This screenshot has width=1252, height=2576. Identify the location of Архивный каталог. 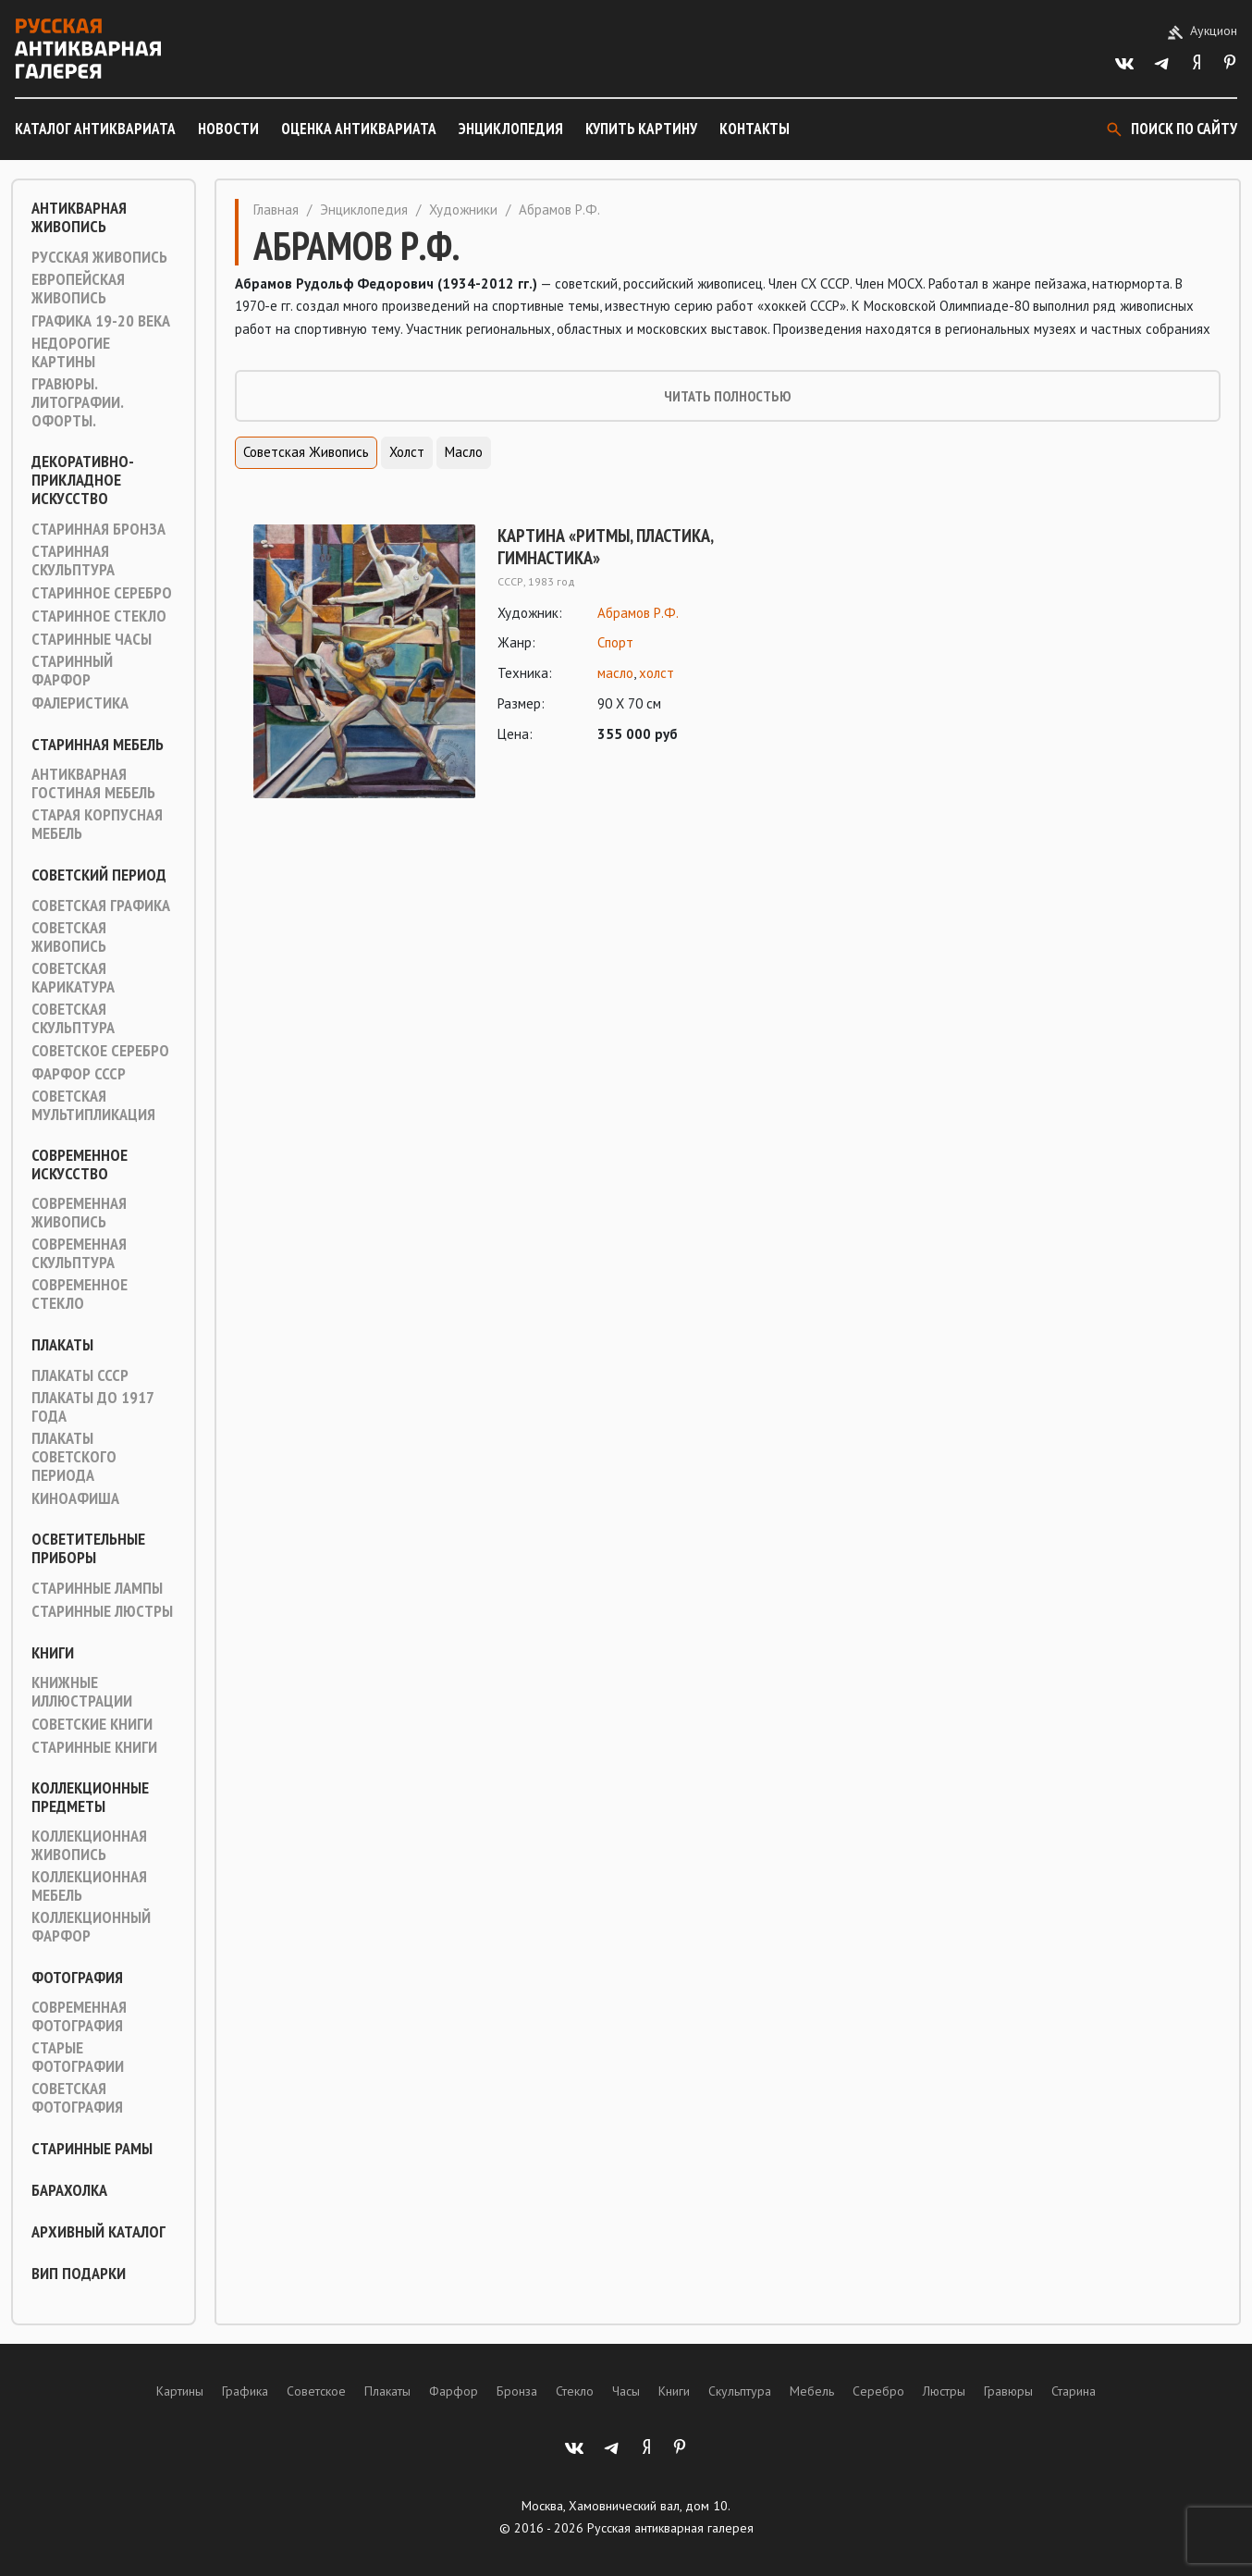
(98, 2232).